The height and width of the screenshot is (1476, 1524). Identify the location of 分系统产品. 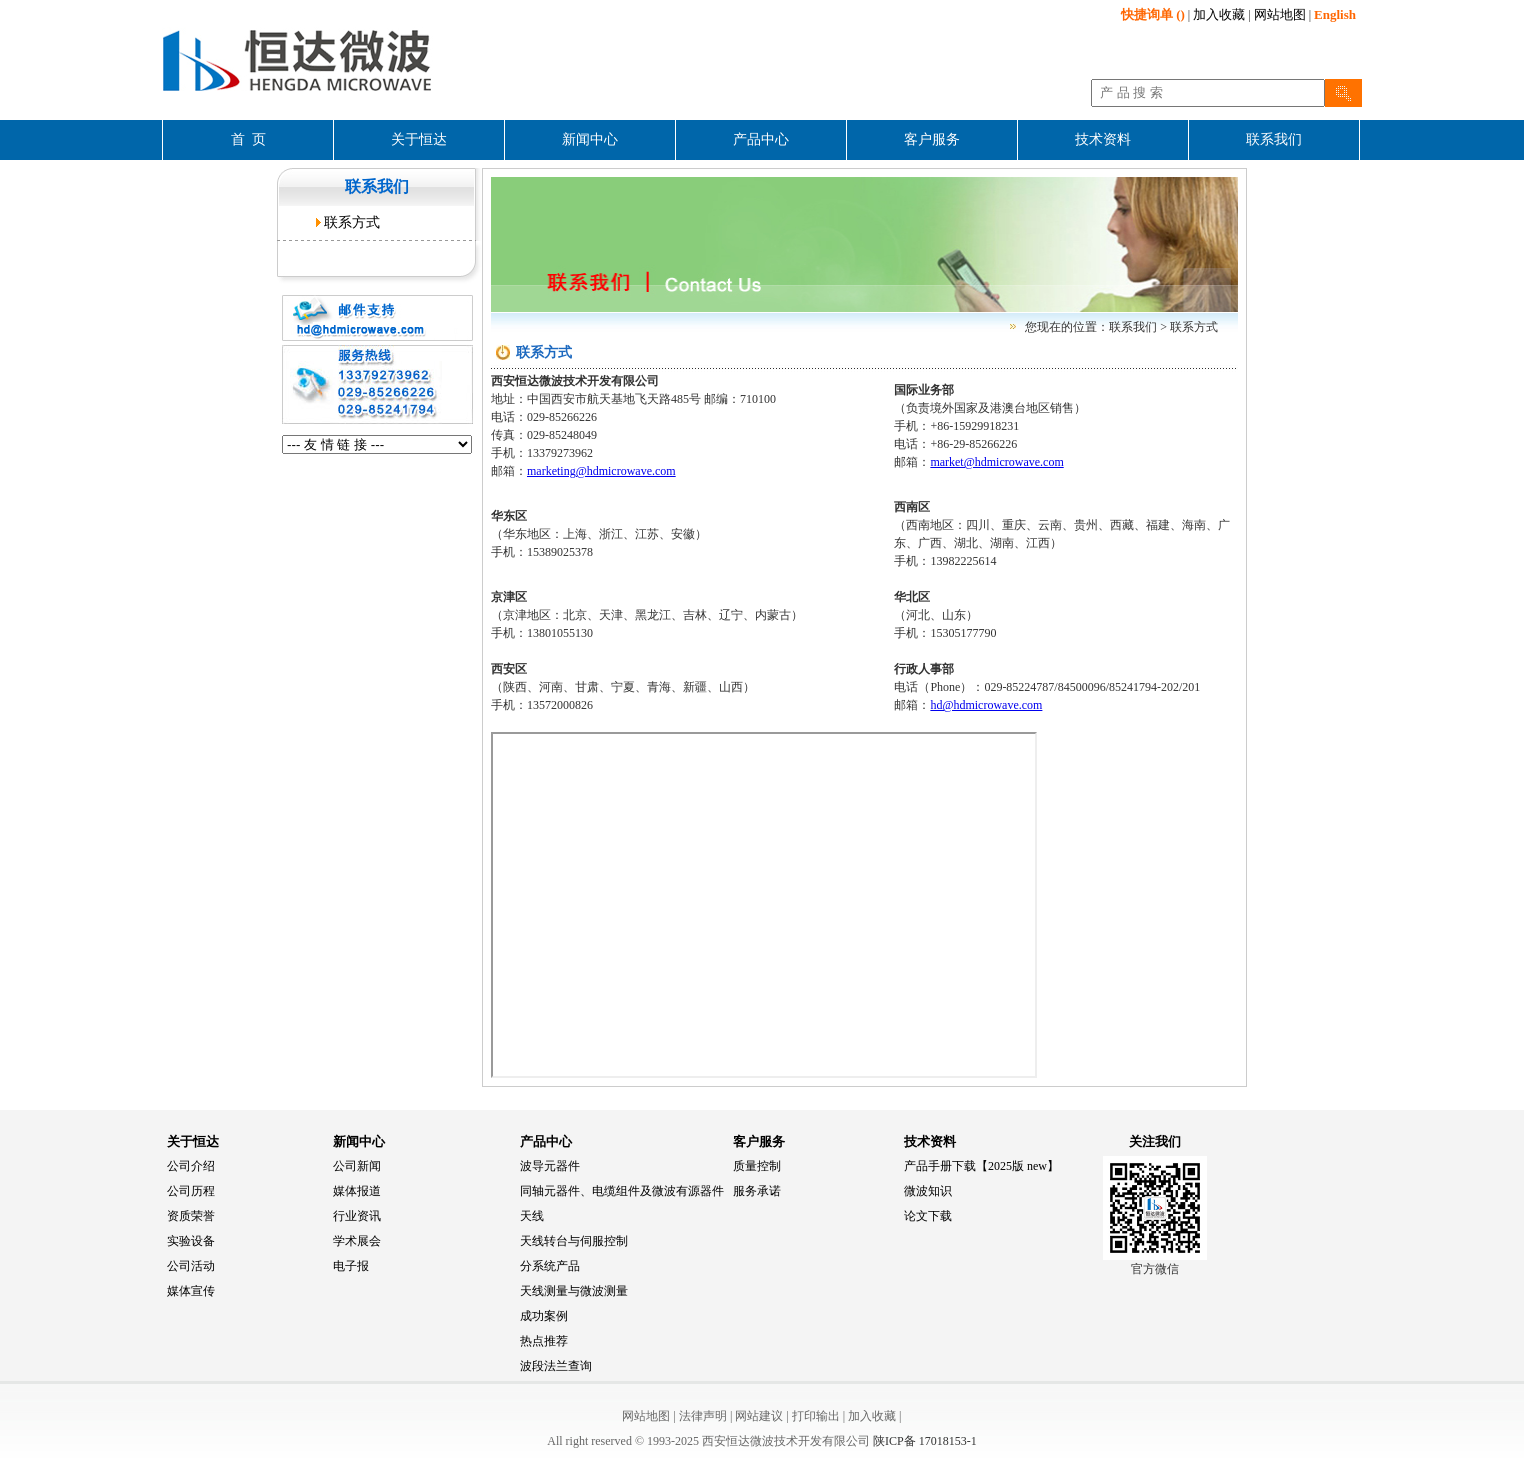
(550, 1266).